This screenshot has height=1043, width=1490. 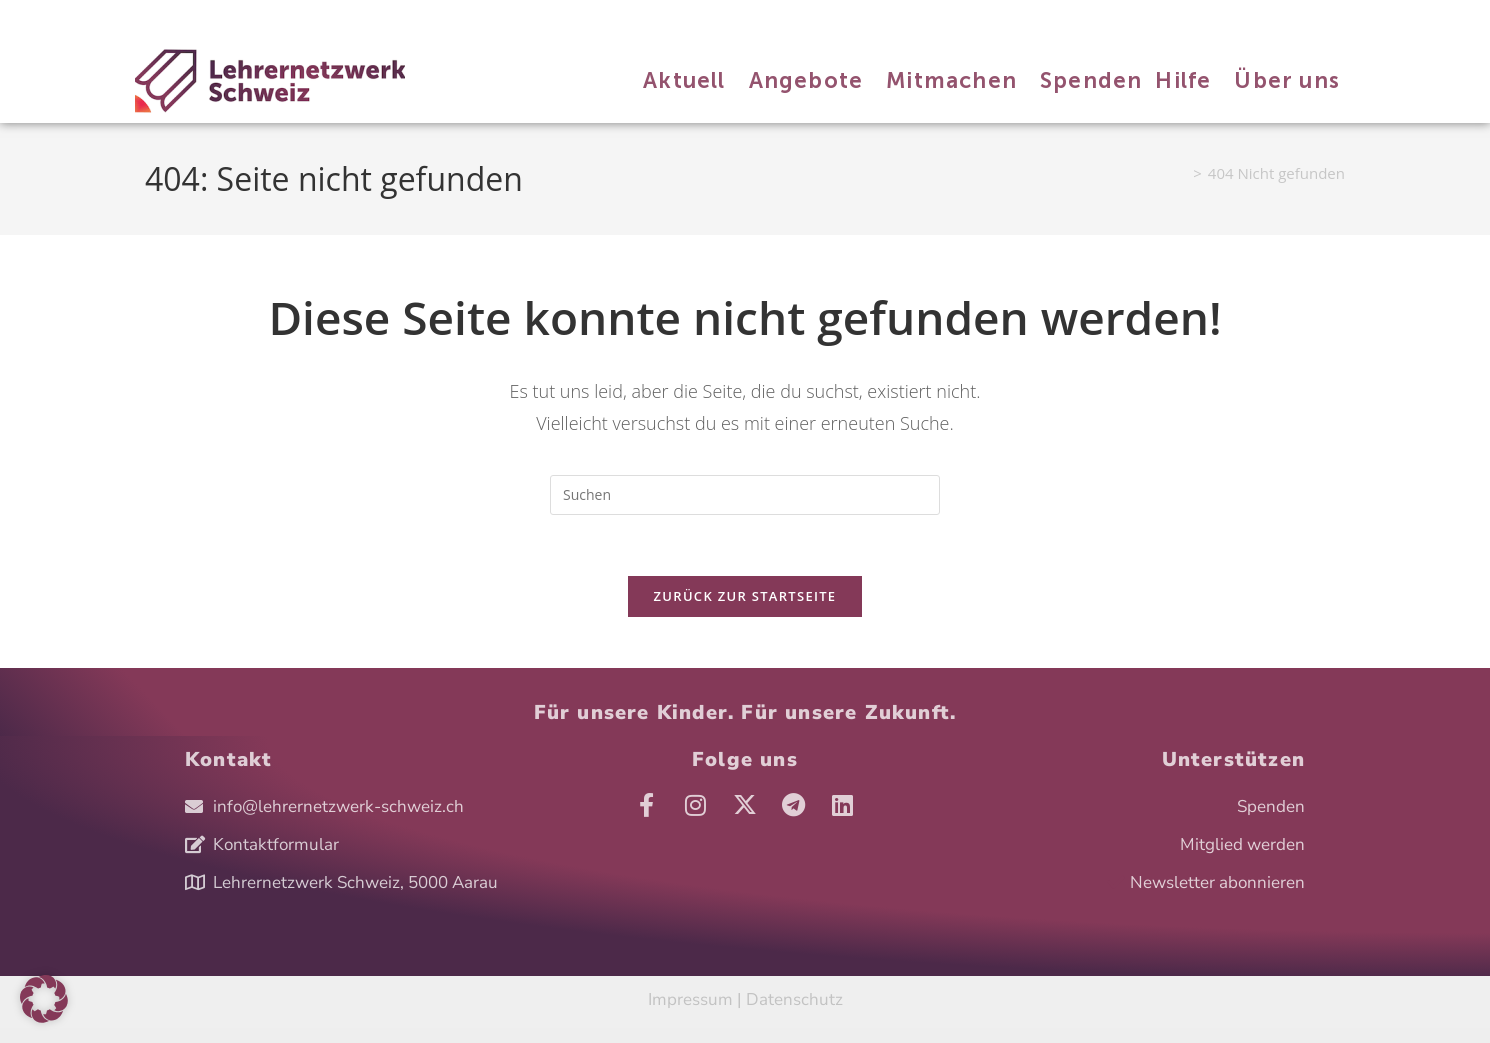 What do you see at coordinates (298, 18) in the screenshot?
I see `Mitmachen` at bounding box center [298, 18].